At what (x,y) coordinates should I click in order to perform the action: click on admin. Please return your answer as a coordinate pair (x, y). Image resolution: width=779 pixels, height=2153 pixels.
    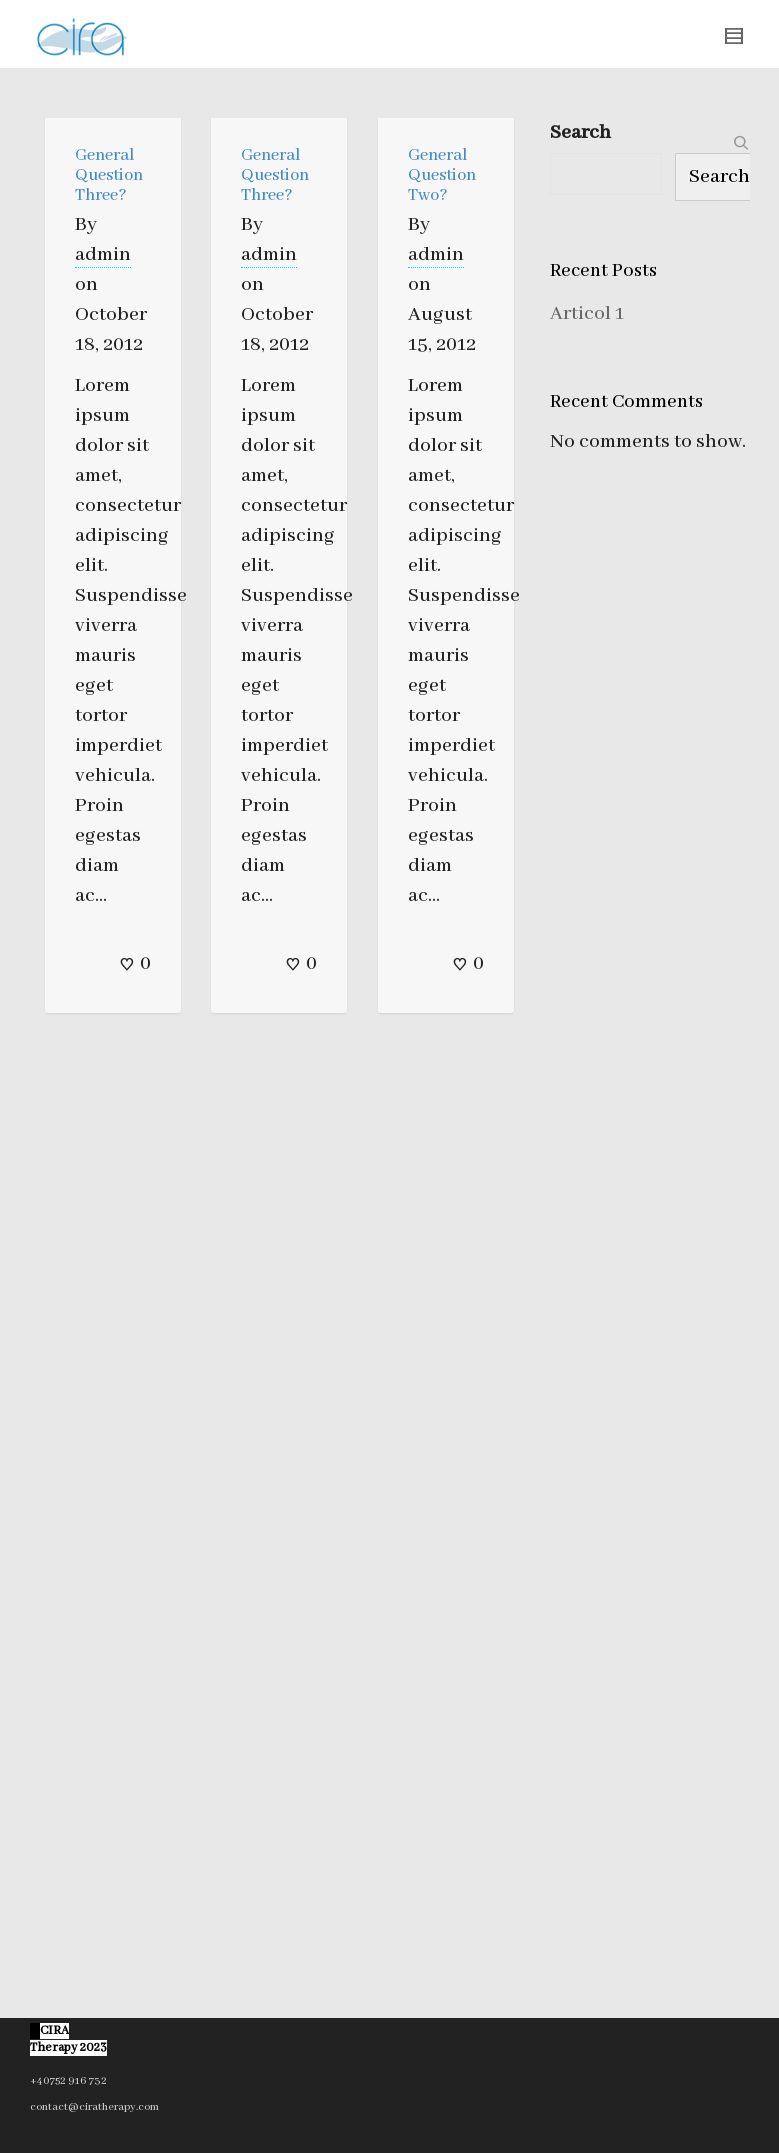
    Looking at the image, I should click on (103, 254).